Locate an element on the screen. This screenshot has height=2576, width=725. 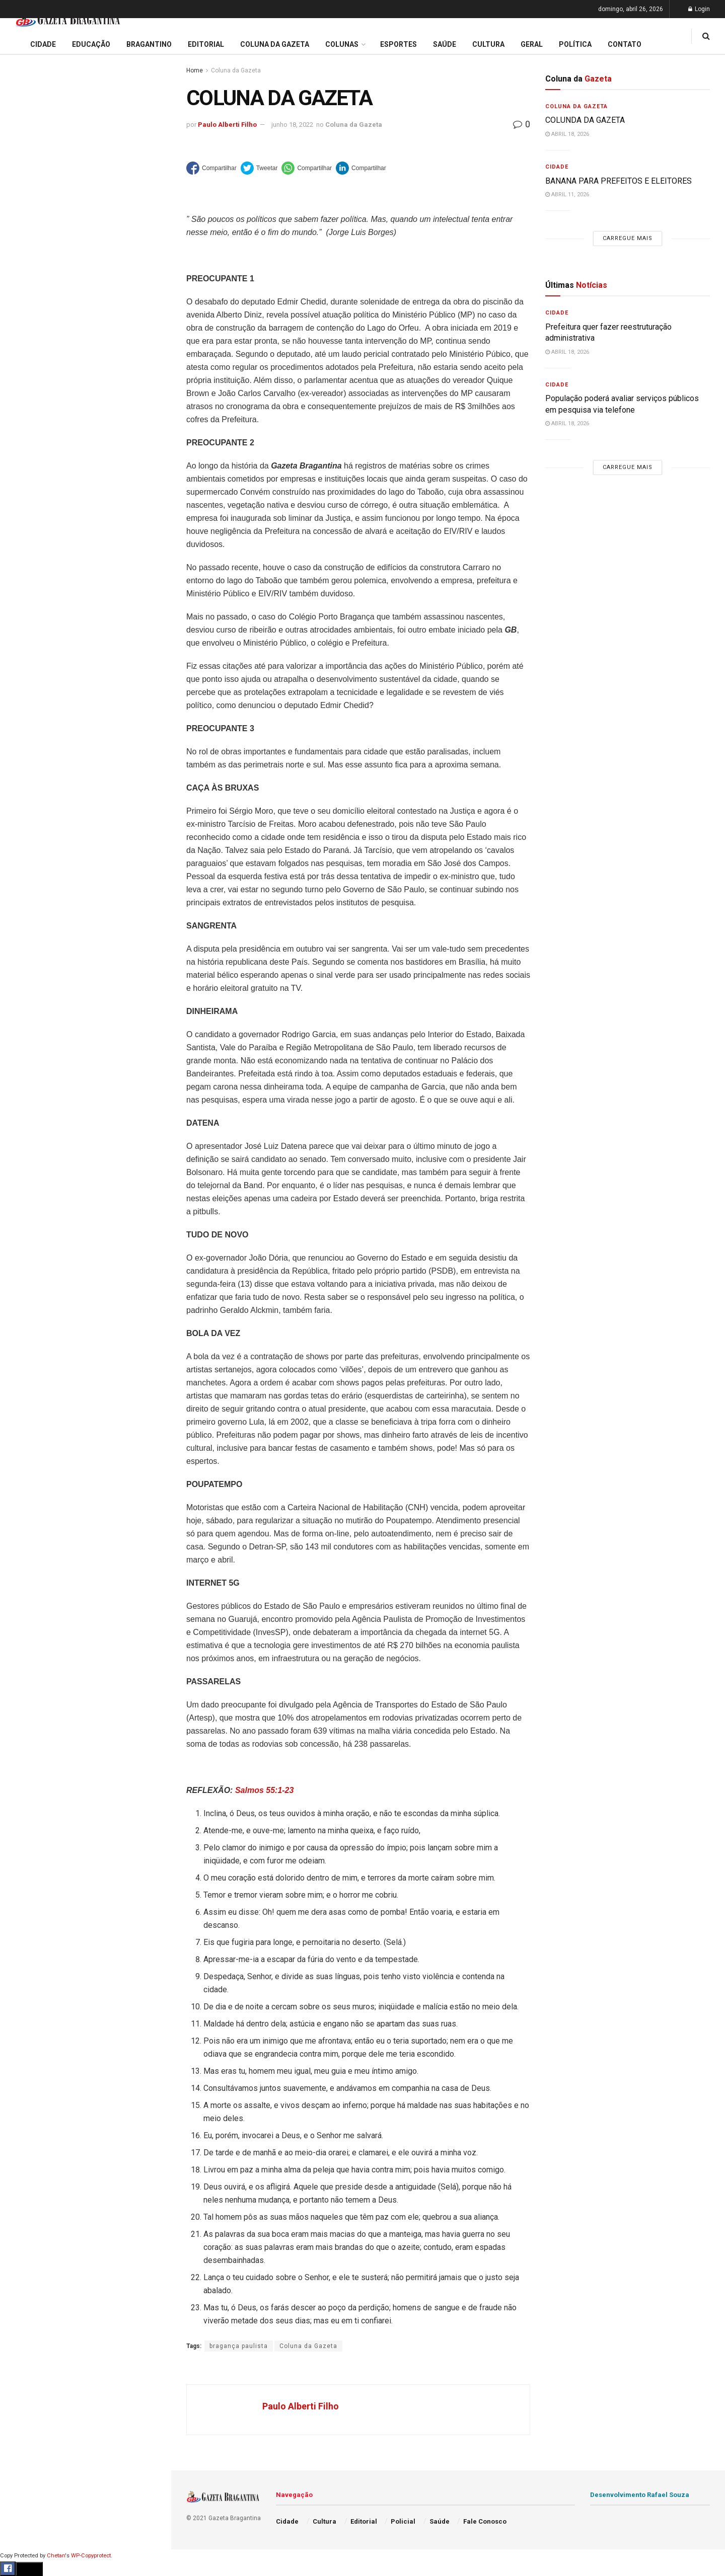
Saúde is located at coordinates (20, 489).